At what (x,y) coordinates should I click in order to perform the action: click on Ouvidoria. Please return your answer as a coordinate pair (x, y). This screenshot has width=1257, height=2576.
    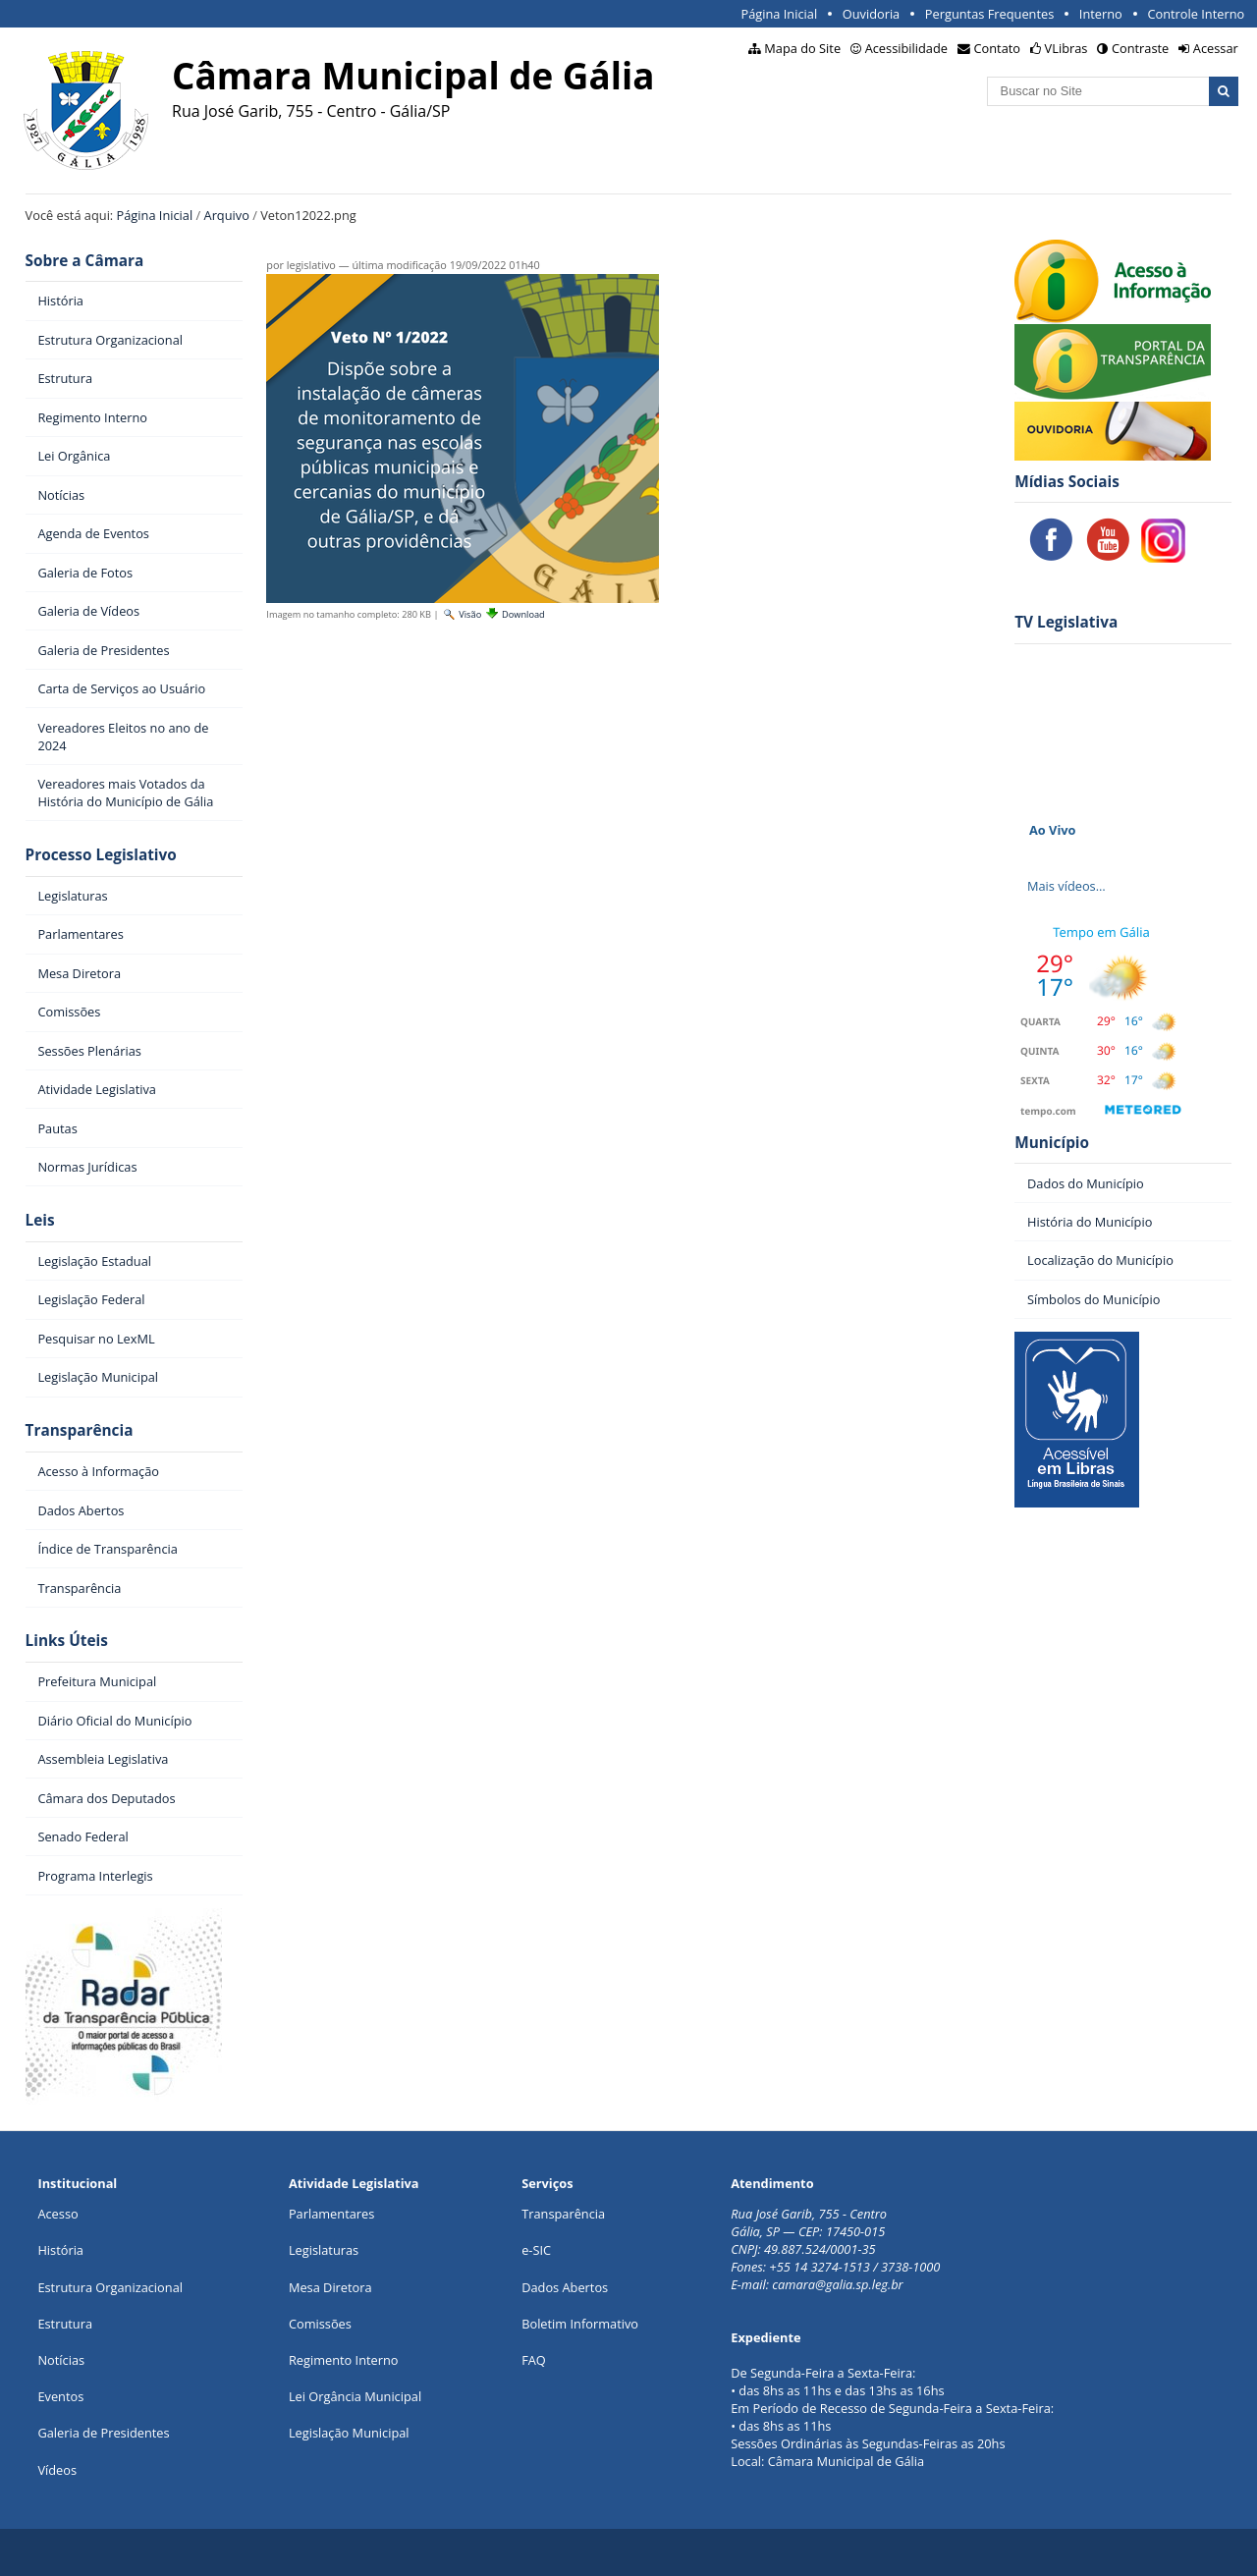
    Looking at the image, I should click on (872, 14).